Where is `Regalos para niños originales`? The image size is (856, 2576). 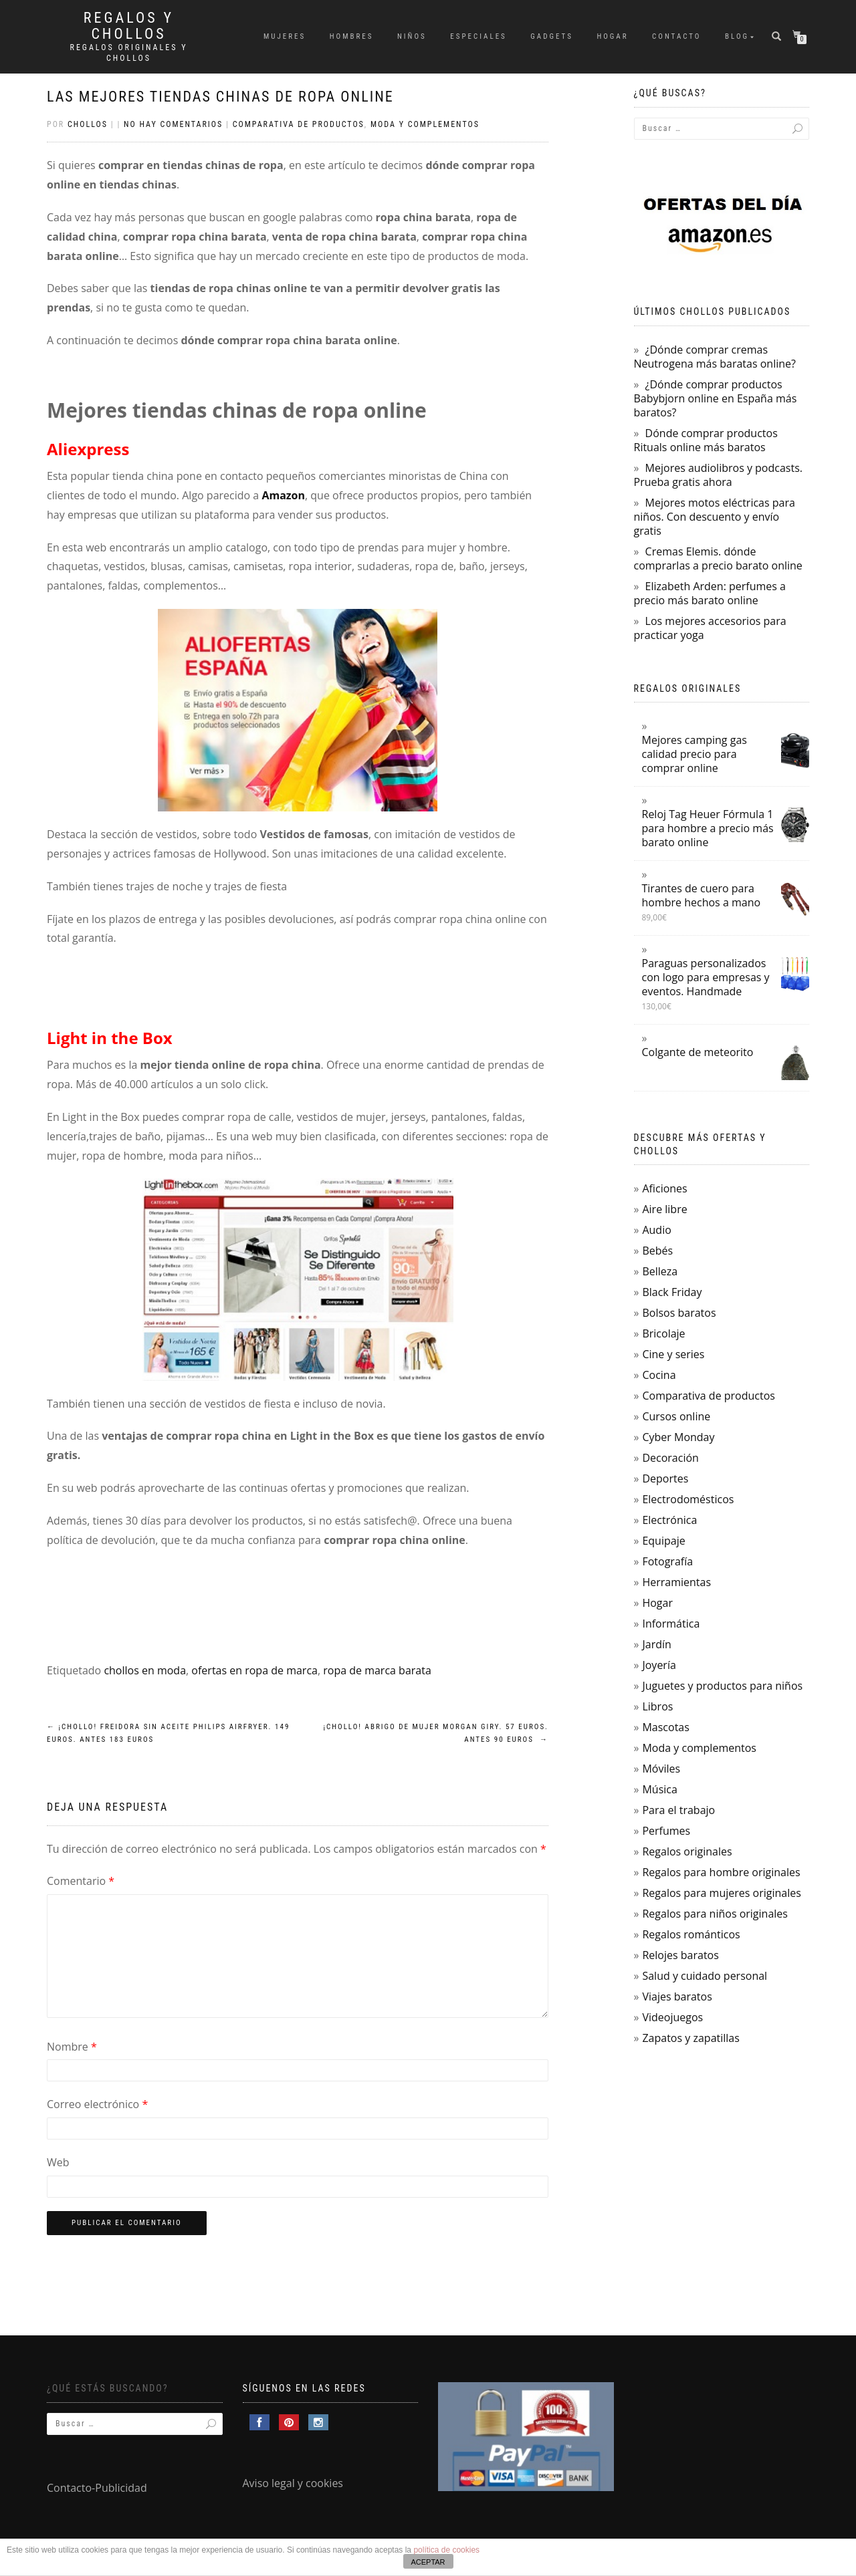
Regalos para niños originales is located at coordinates (715, 1913).